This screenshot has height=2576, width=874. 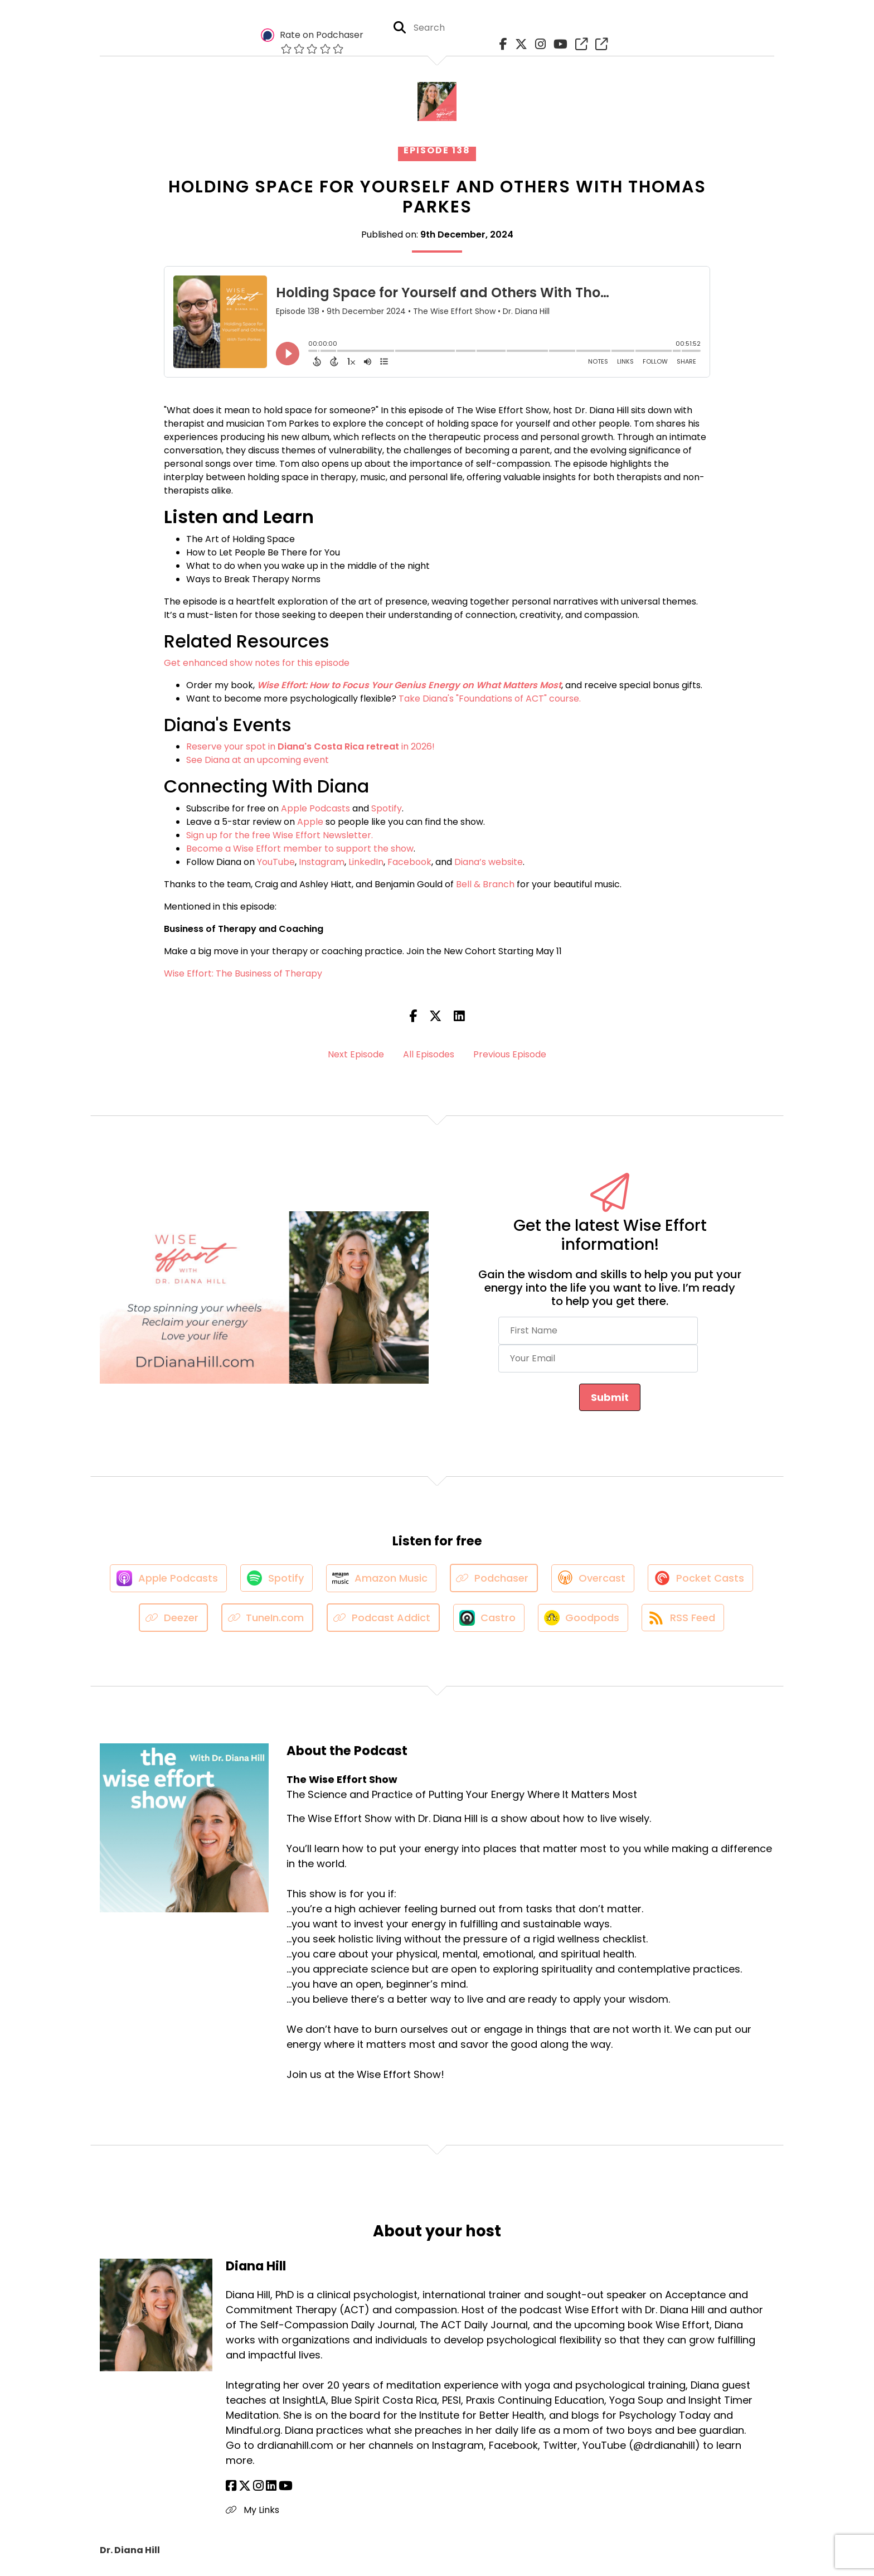 I want to click on [Listen on TuneIn.com], so click(x=266, y=1618).